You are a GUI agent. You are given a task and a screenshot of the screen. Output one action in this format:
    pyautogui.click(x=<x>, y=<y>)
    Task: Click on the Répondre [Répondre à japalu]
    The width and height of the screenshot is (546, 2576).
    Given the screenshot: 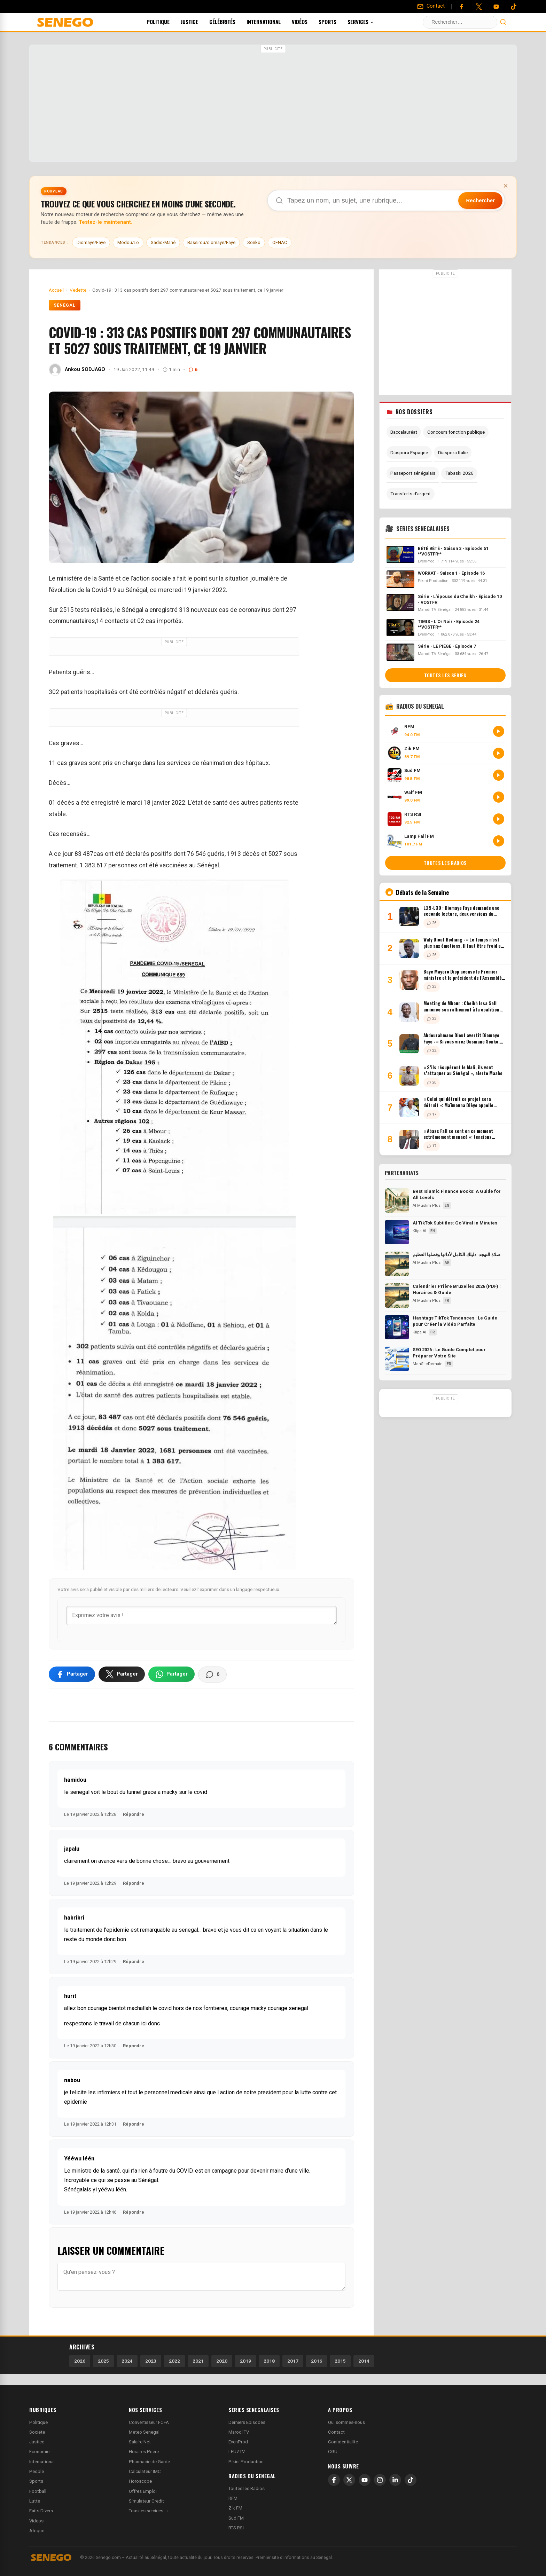 What is the action you would take?
    pyautogui.click(x=133, y=1883)
    